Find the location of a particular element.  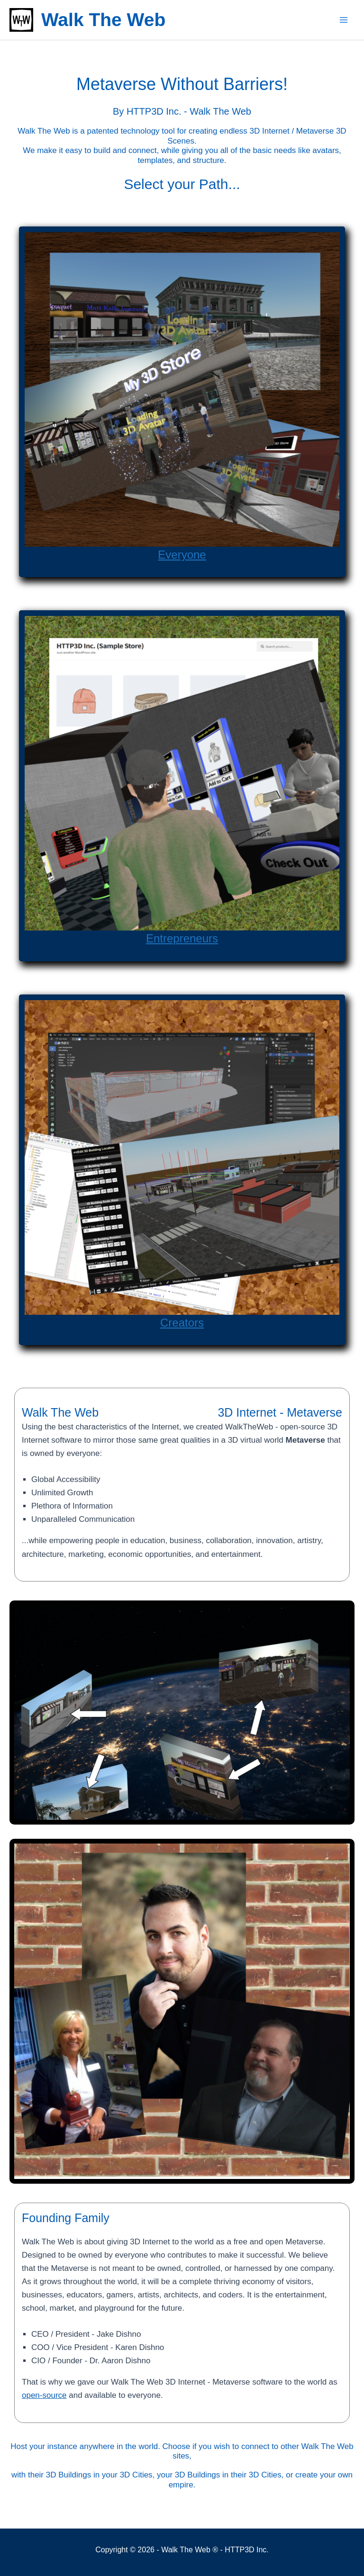

Creators is located at coordinates (182, 1322).